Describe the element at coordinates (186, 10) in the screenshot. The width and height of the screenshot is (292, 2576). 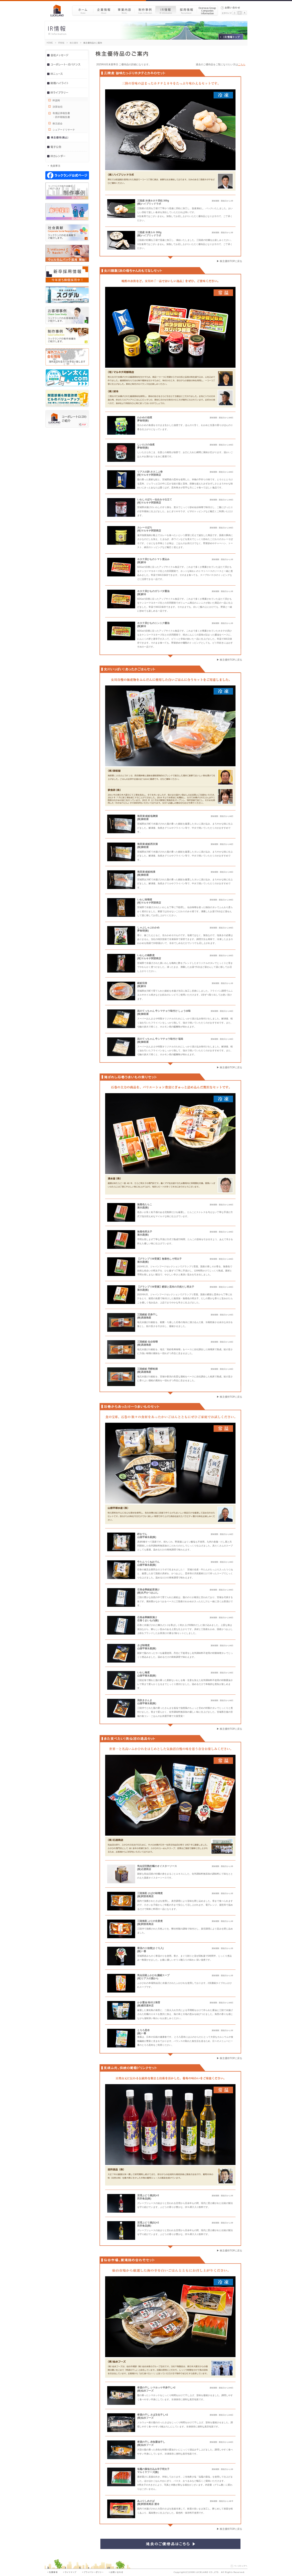
I see `採用情報` at that location.